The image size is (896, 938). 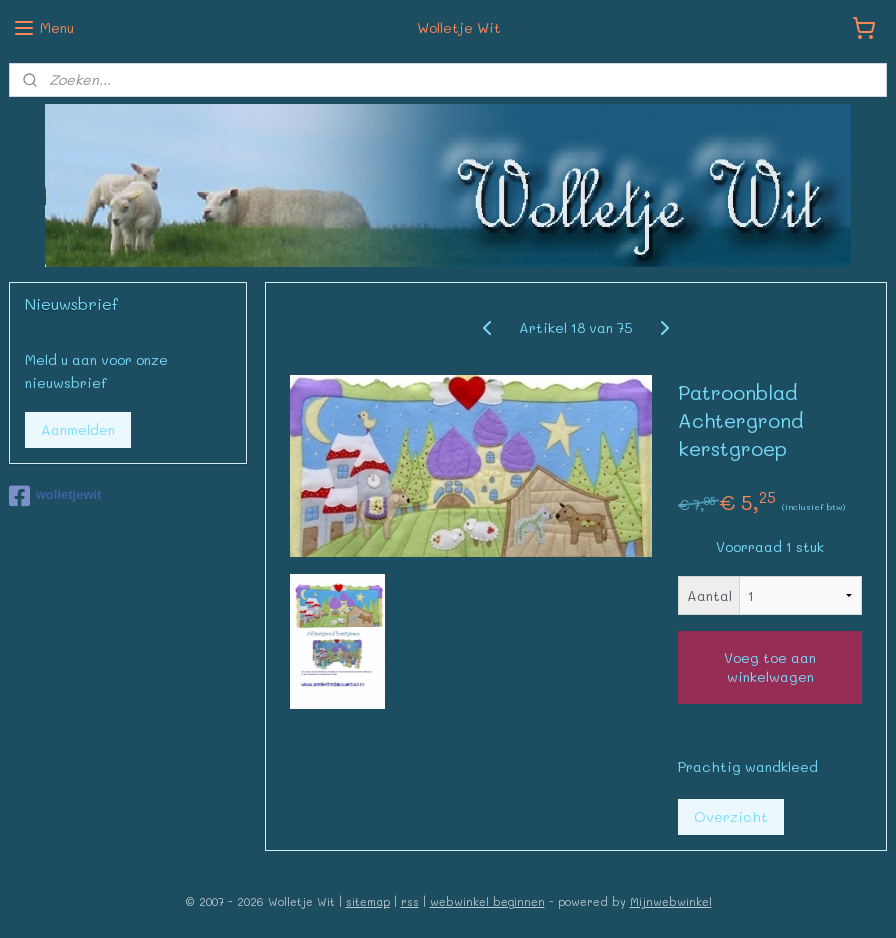 What do you see at coordinates (78, 429) in the screenshot?
I see `Aanmelden` at bounding box center [78, 429].